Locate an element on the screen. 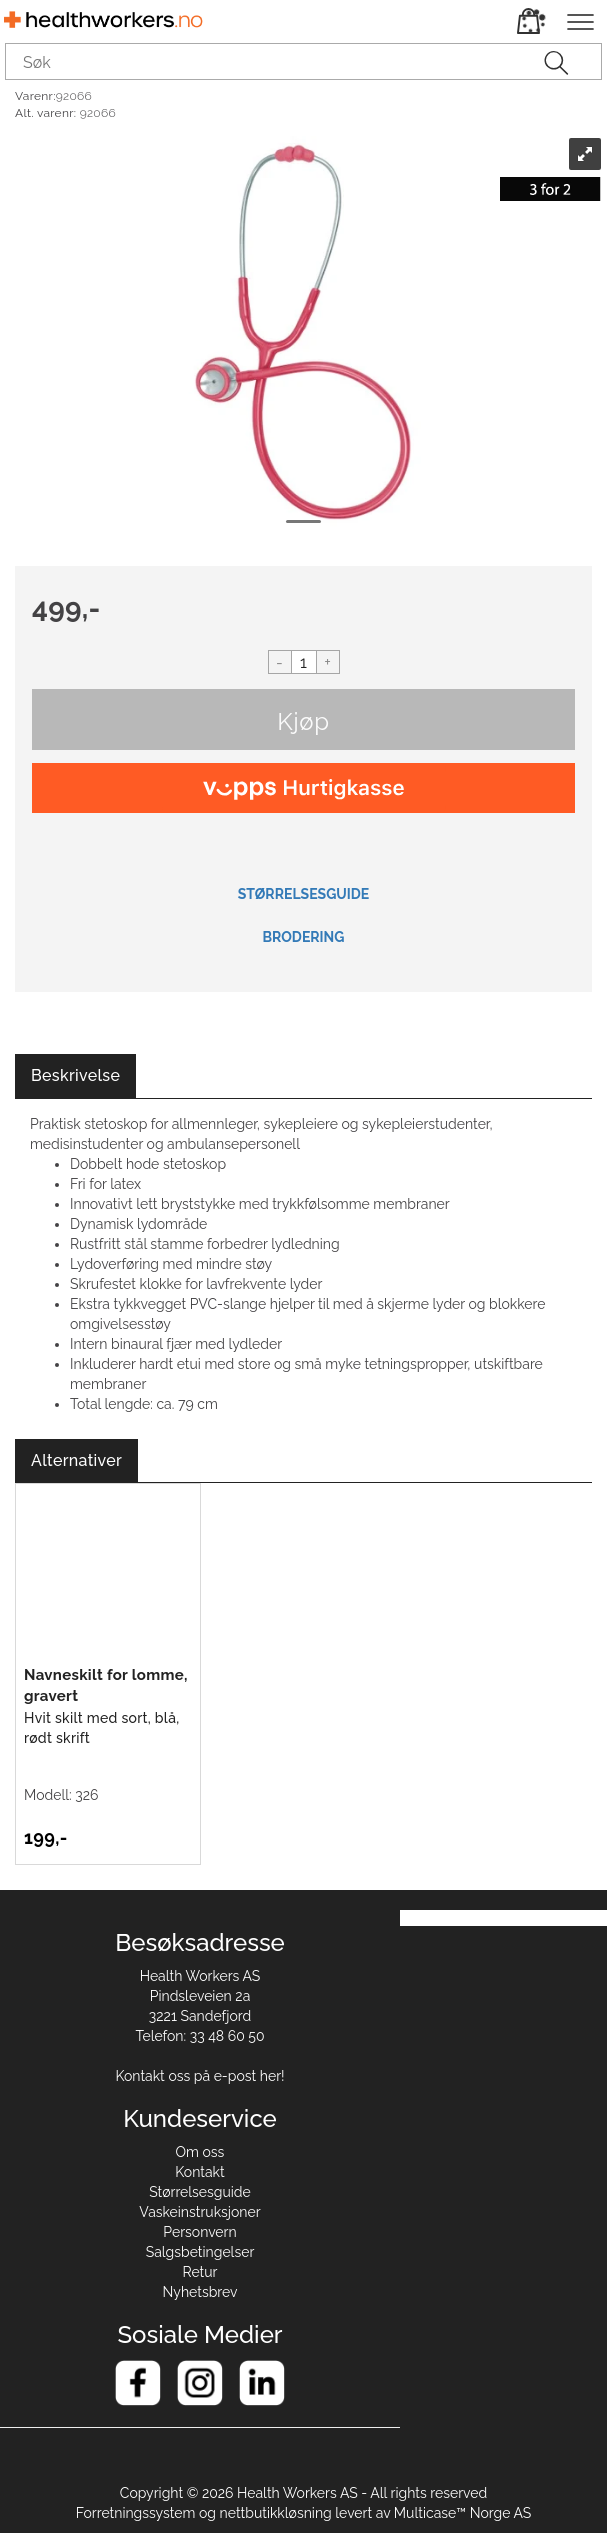 The image size is (607, 2533). Forretningssystem is located at coordinates (136, 2513).